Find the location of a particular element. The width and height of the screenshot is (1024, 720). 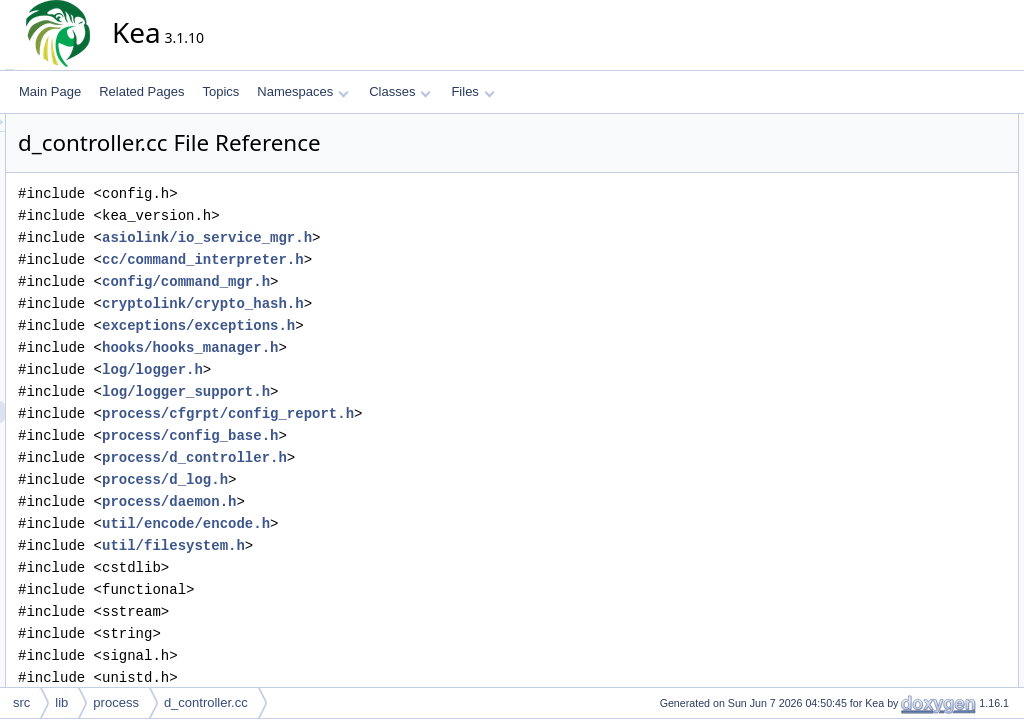

util/filesystem.h is located at coordinates (353, 545).